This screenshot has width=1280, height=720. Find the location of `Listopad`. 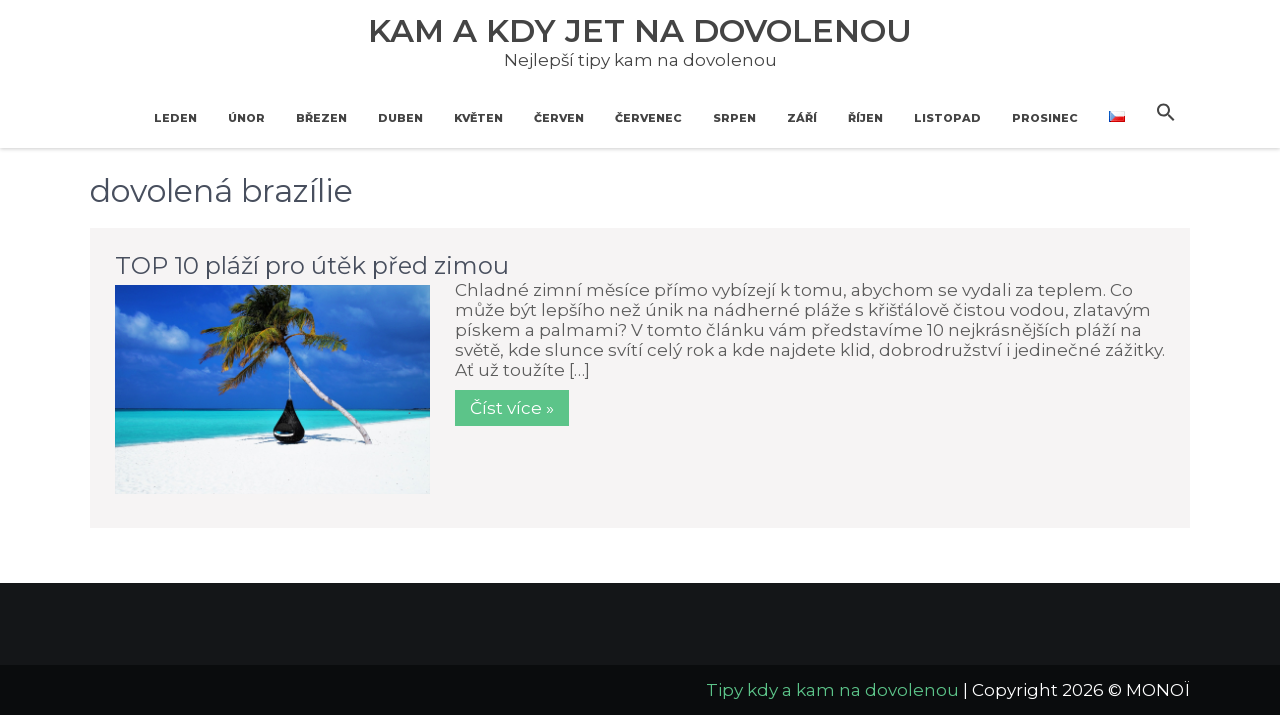

Listopad is located at coordinates (947, 118).